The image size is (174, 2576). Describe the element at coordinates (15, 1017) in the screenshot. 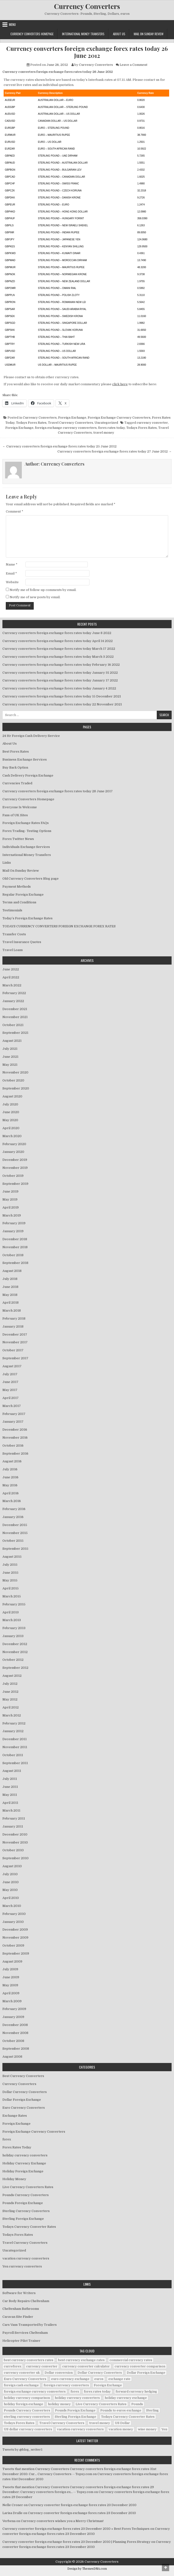

I see `November 2021` at that location.